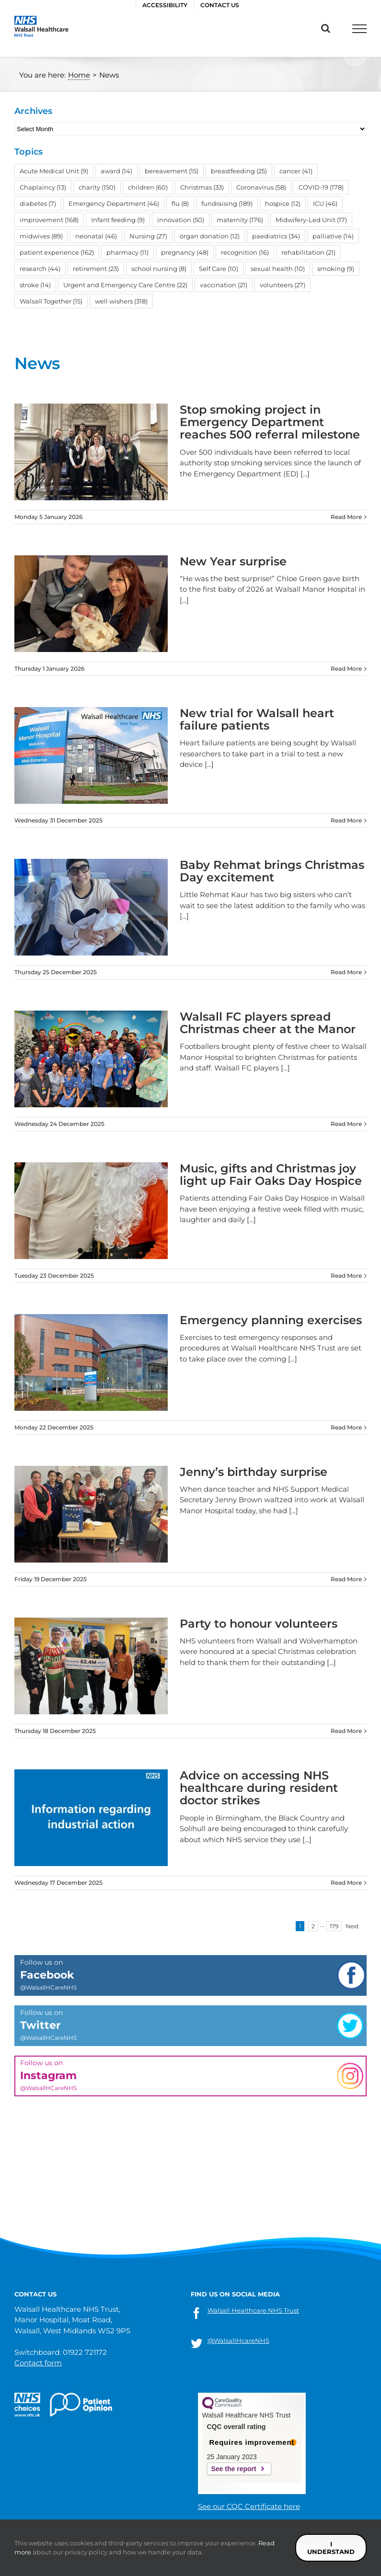  What do you see at coordinates (118, 220) in the screenshot?
I see `Infant feeding [Infant feeding (9 items)]` at bounding box center [118, 220].